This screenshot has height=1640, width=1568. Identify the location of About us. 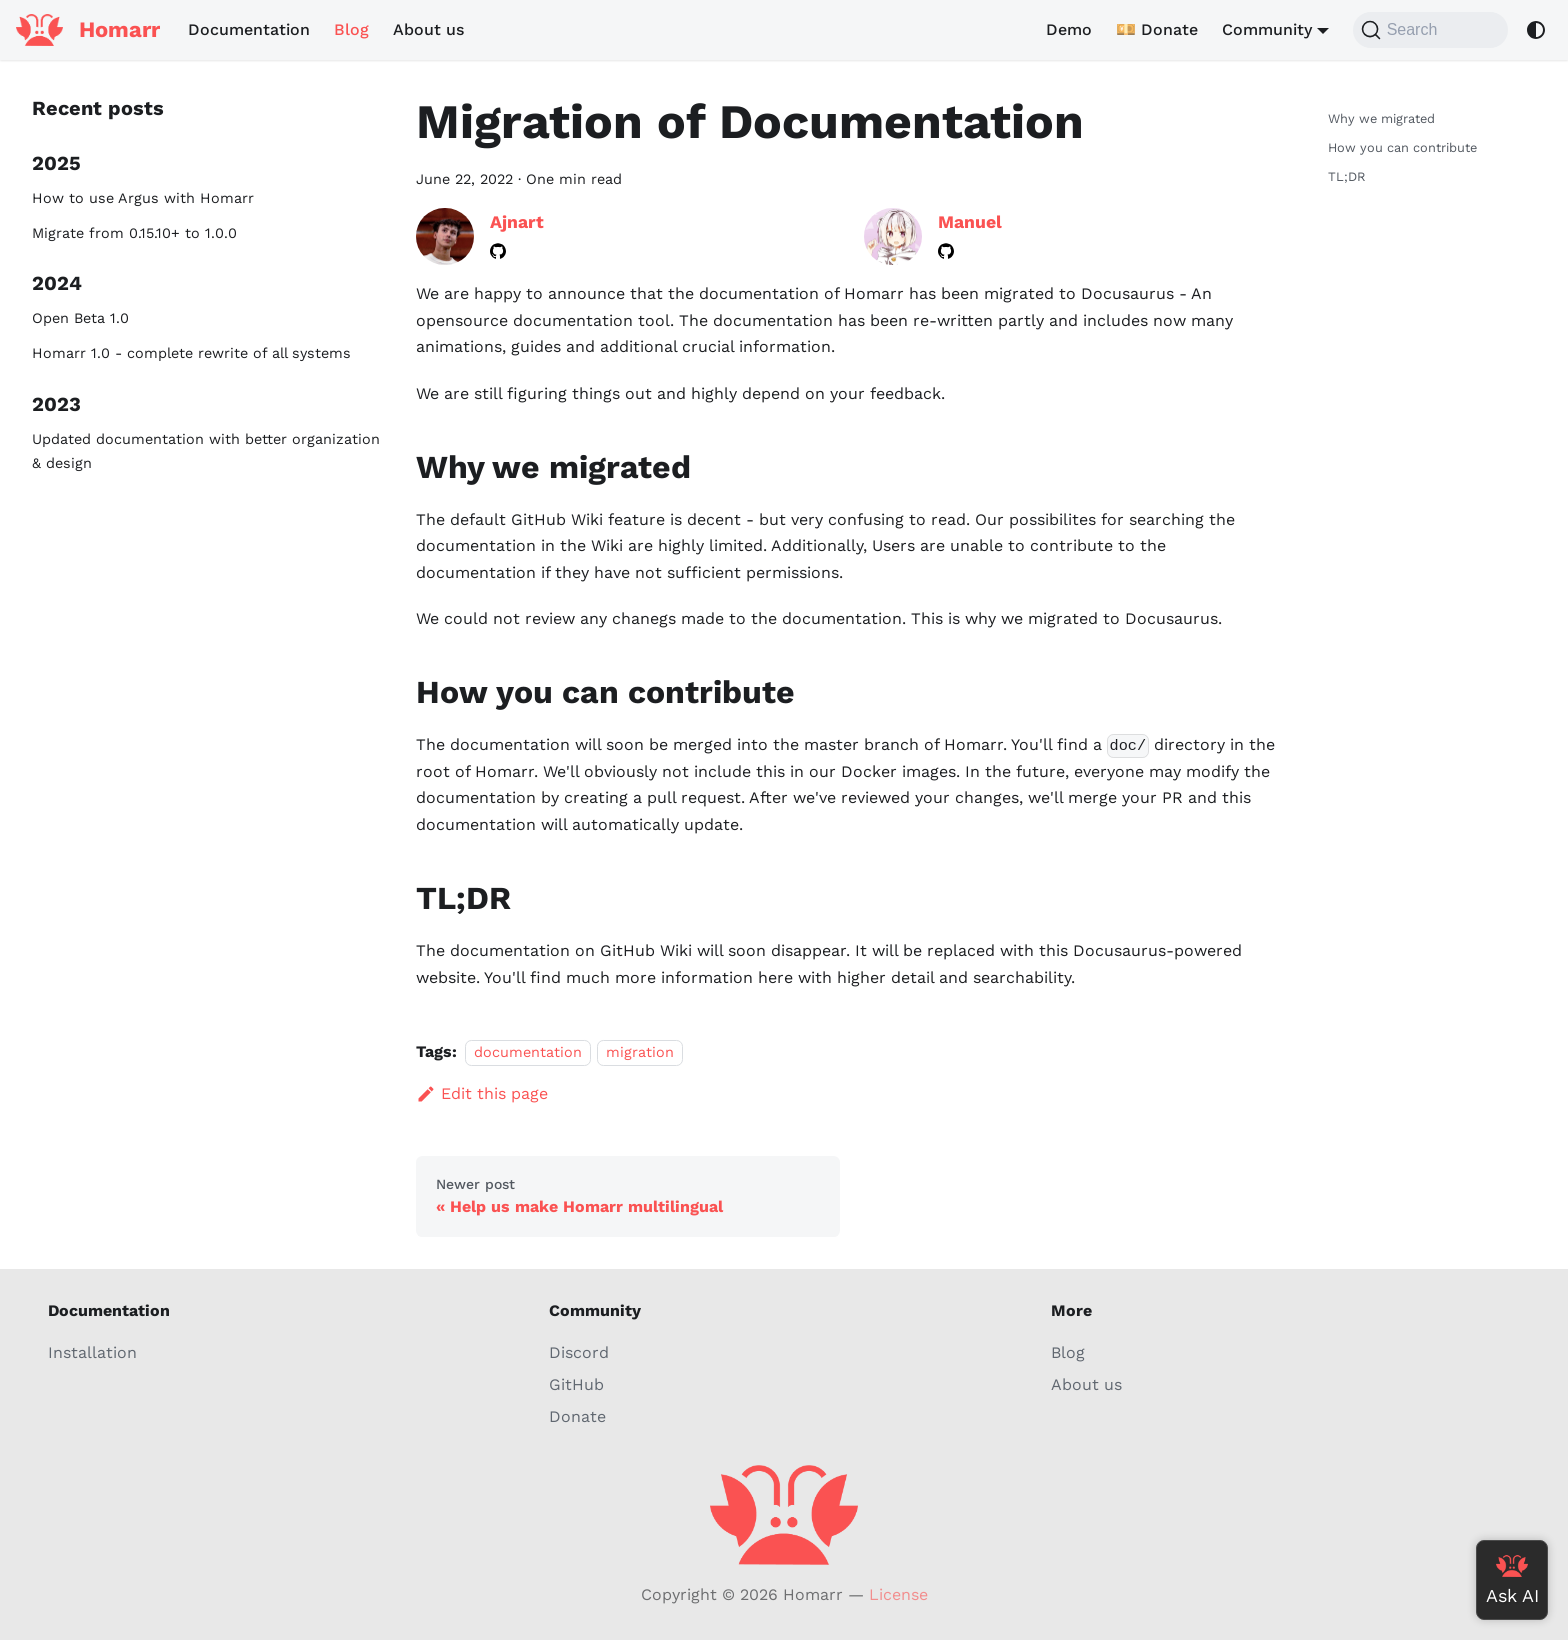
(428, 29).